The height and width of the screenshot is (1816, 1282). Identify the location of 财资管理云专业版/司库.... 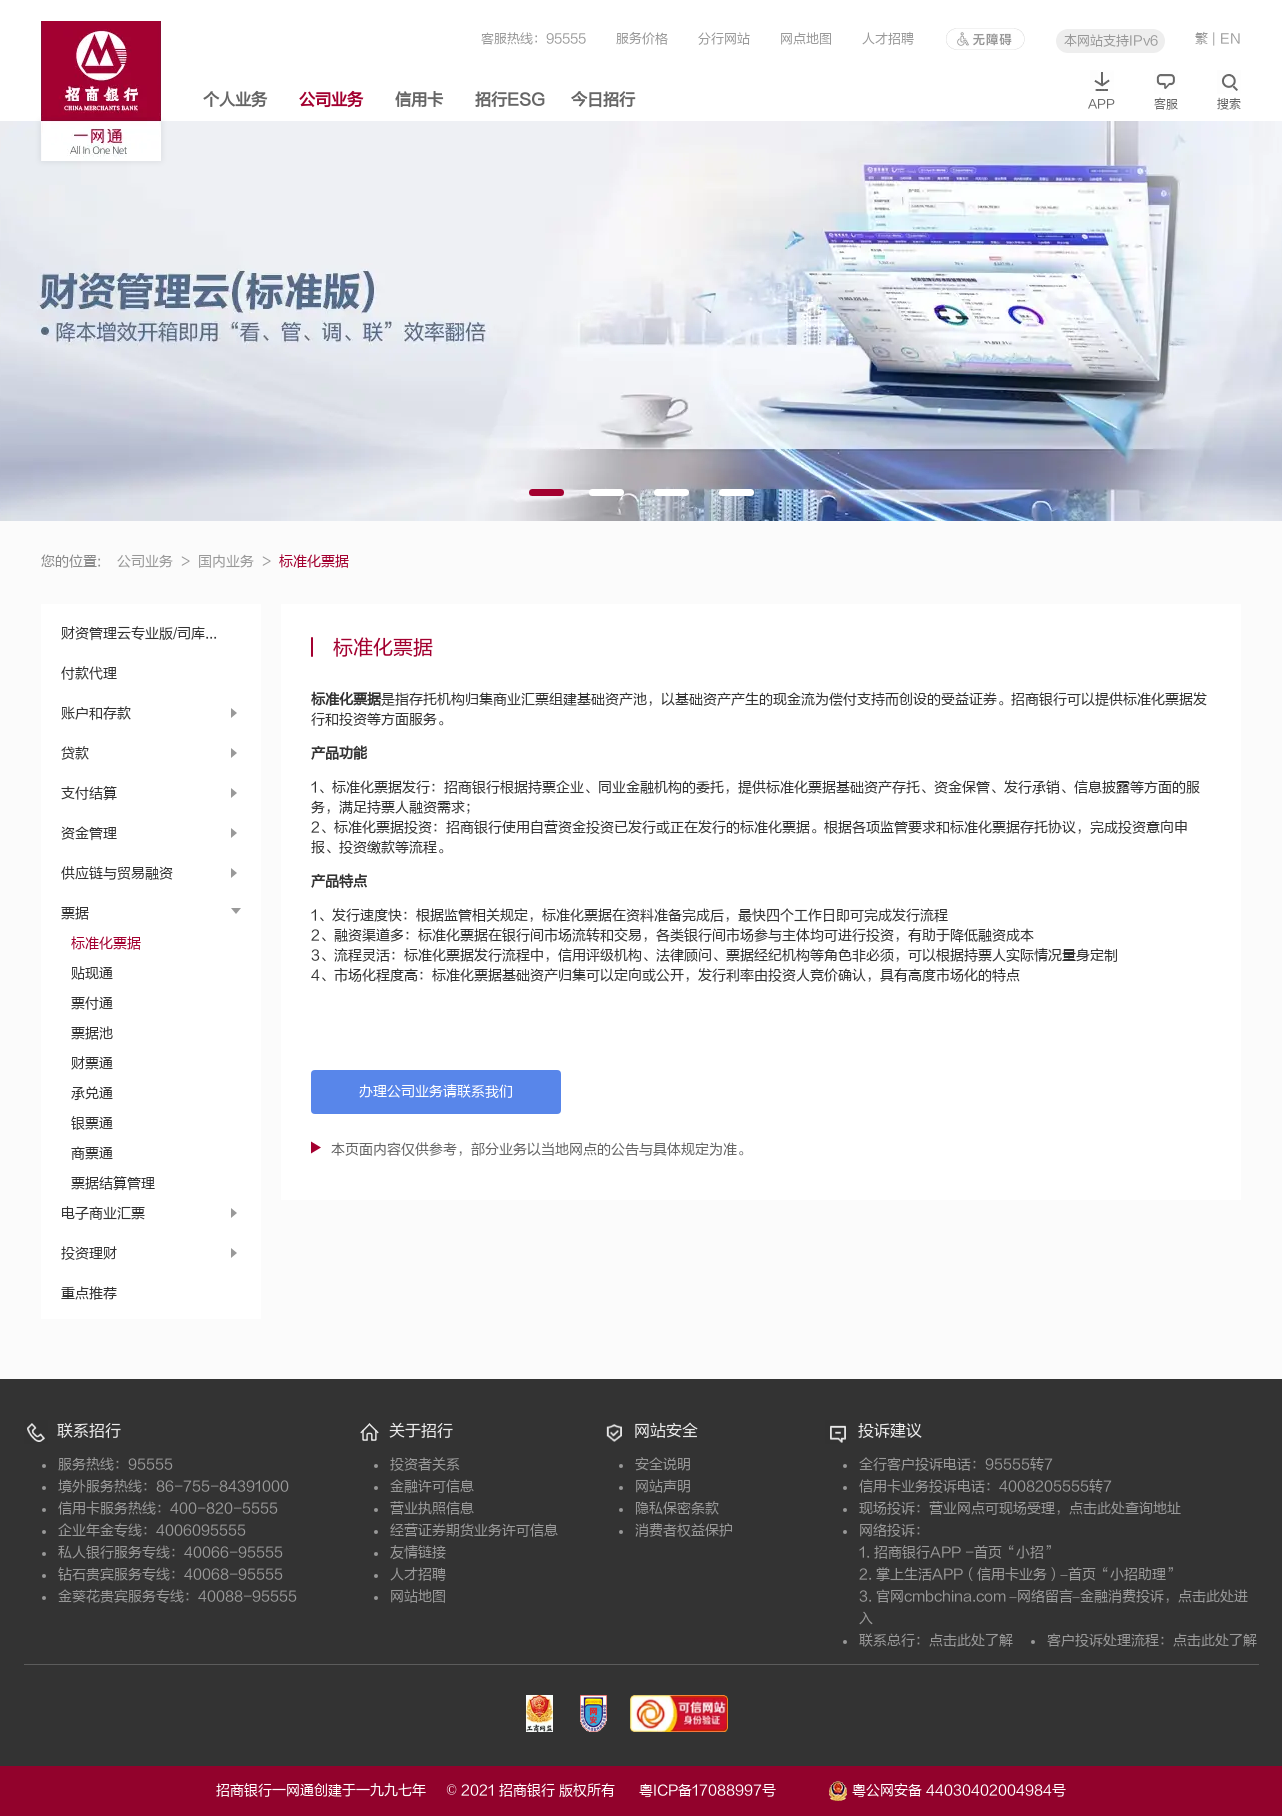
(139, 633).